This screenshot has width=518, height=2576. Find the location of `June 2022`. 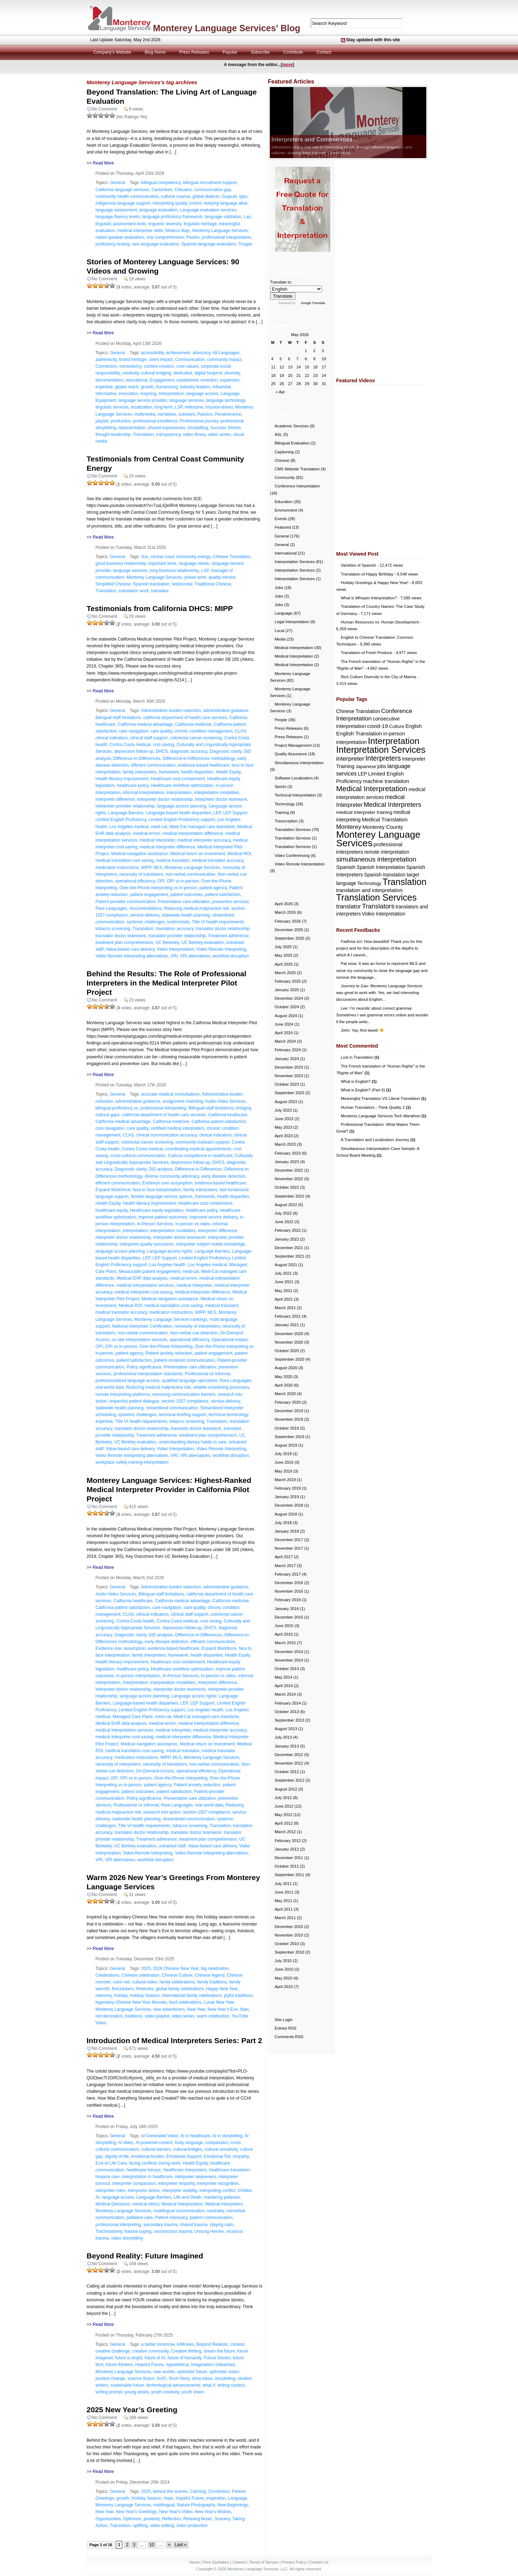

June 2022 is located at coordinates (284, 1222).